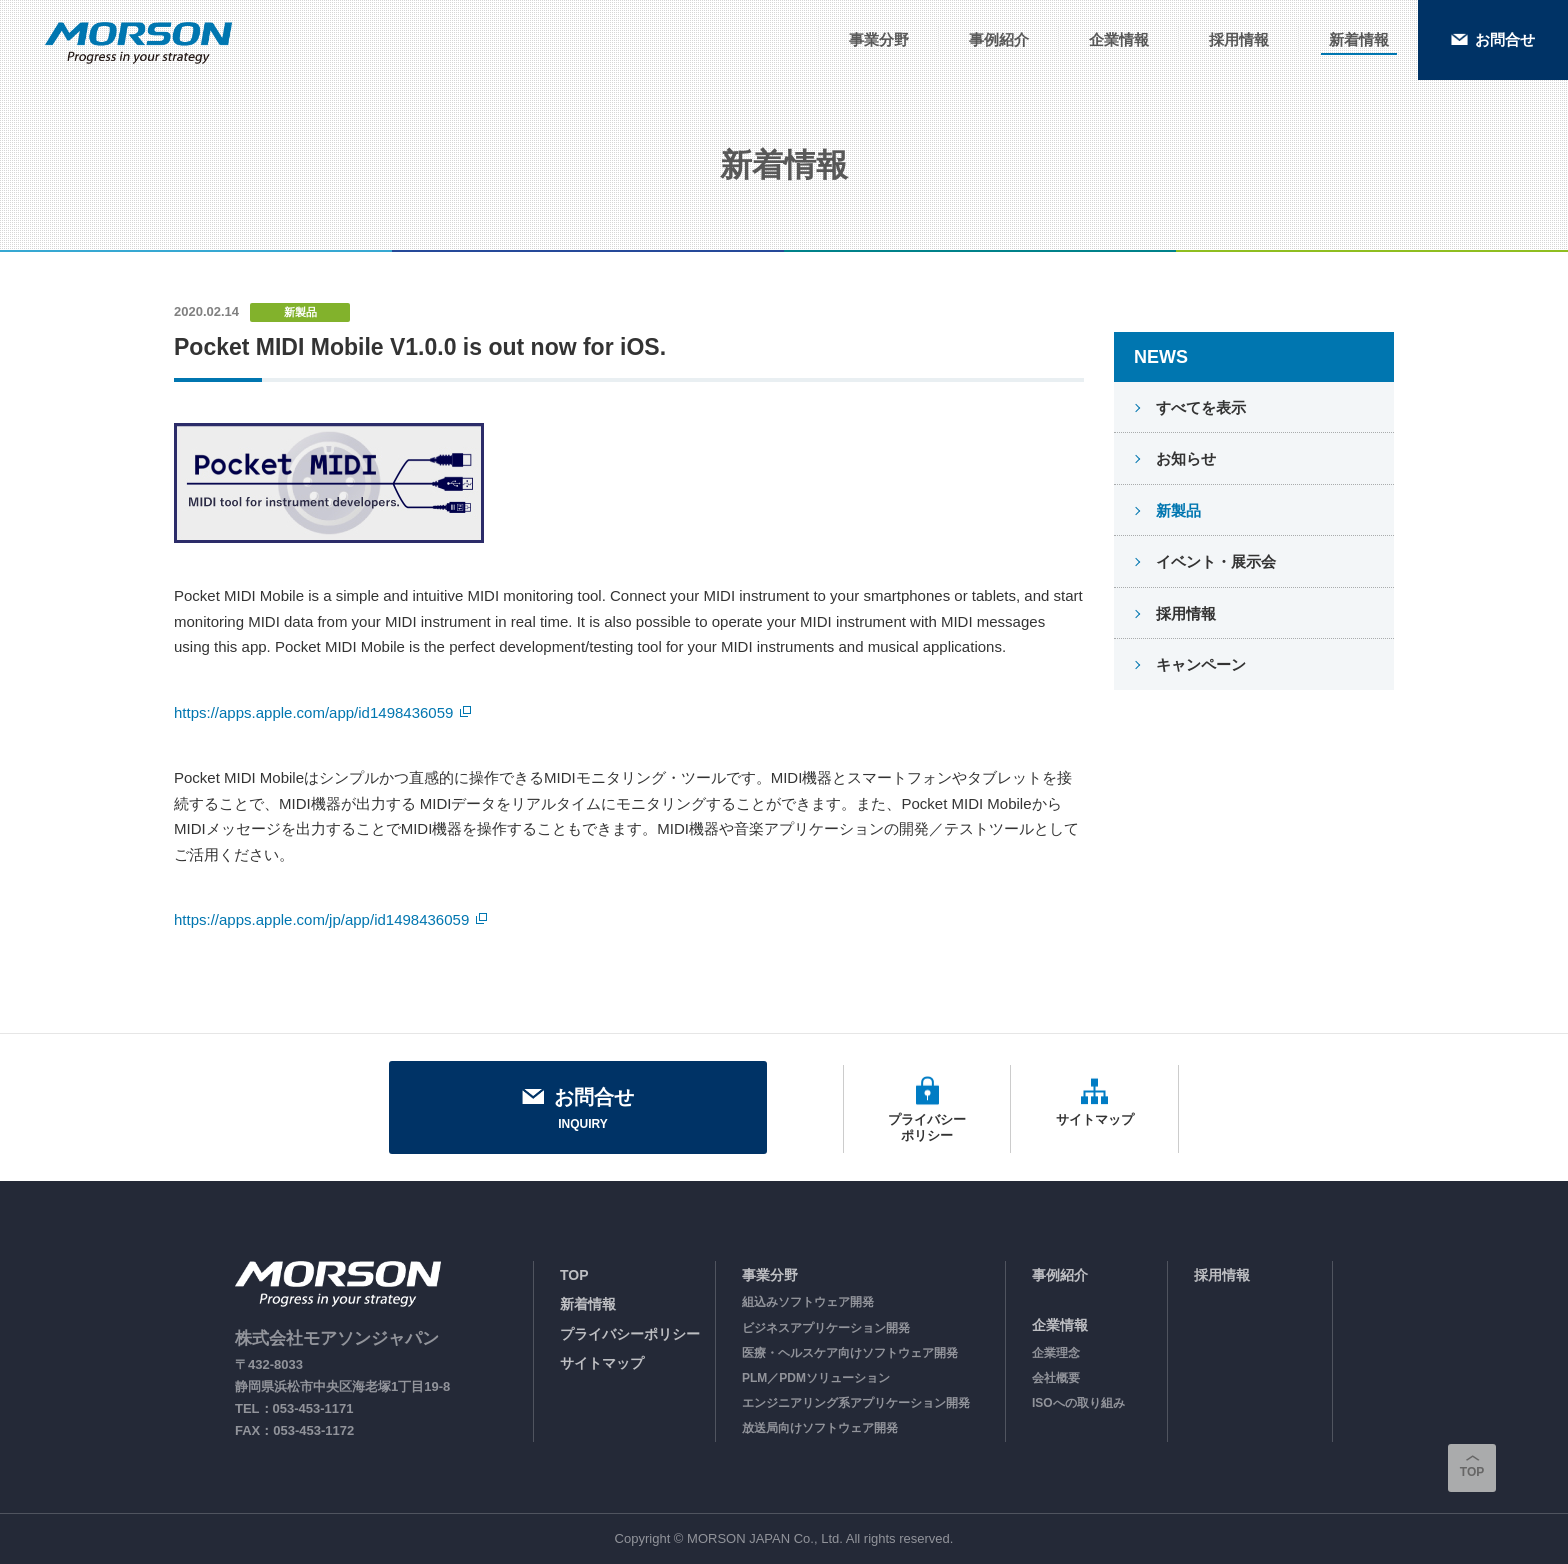  I want to click on 放送局向けソフトウェア開発, so click(820, 1428).